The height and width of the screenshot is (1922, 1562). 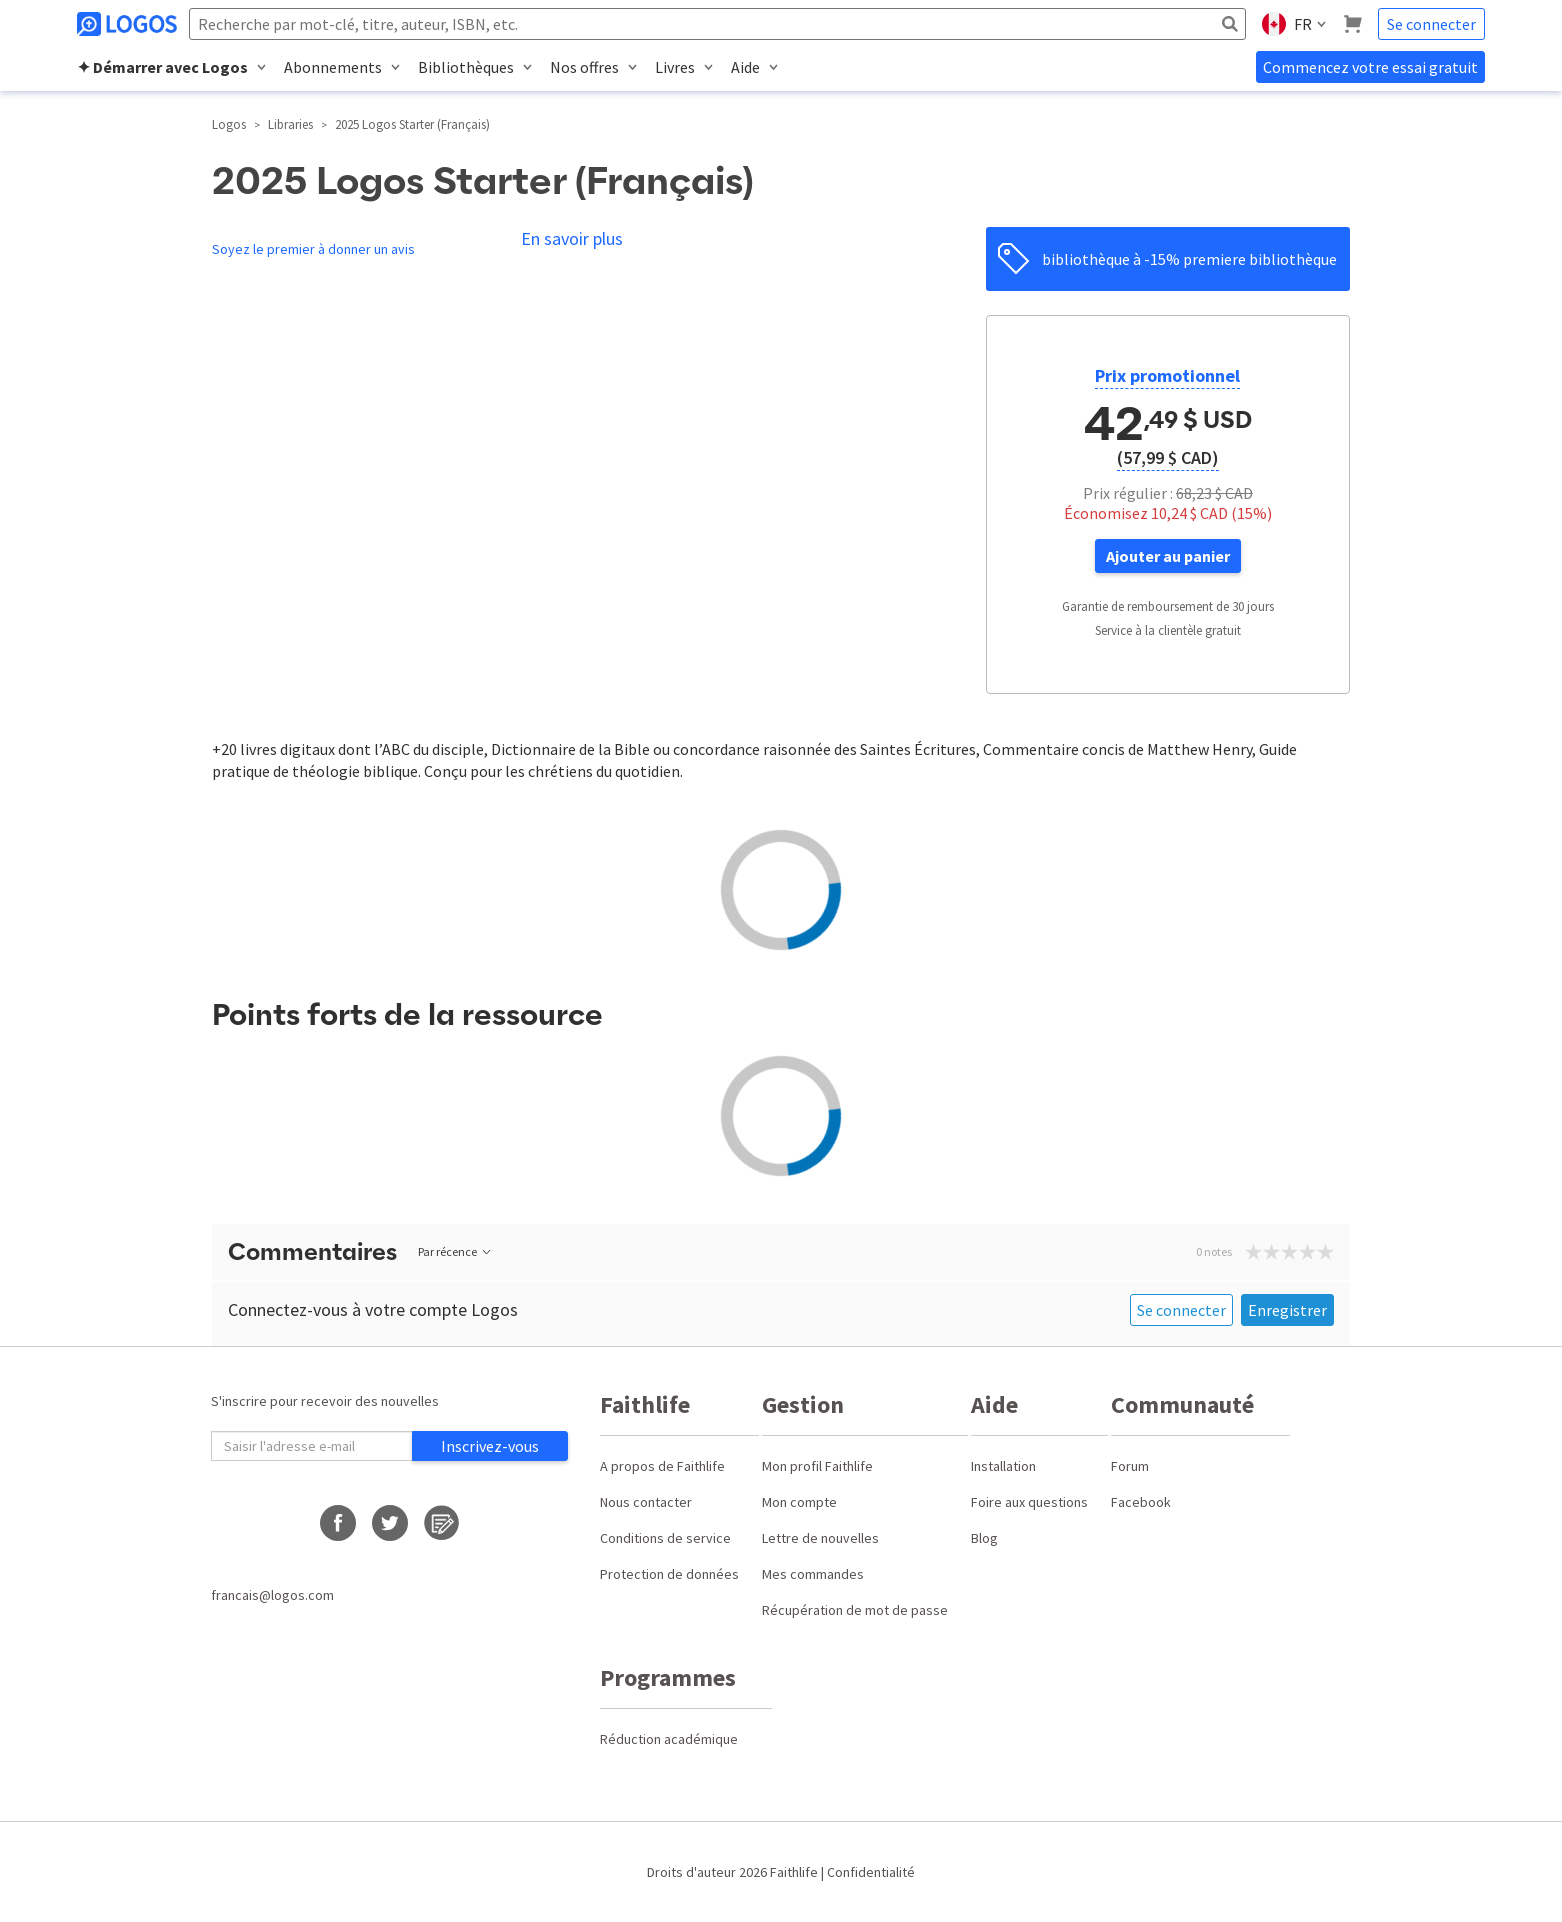 What do you see at coordinates (1168, 556) in the screenshot?
I see `Ajouter au panier` at bounding box center [1168, 556].